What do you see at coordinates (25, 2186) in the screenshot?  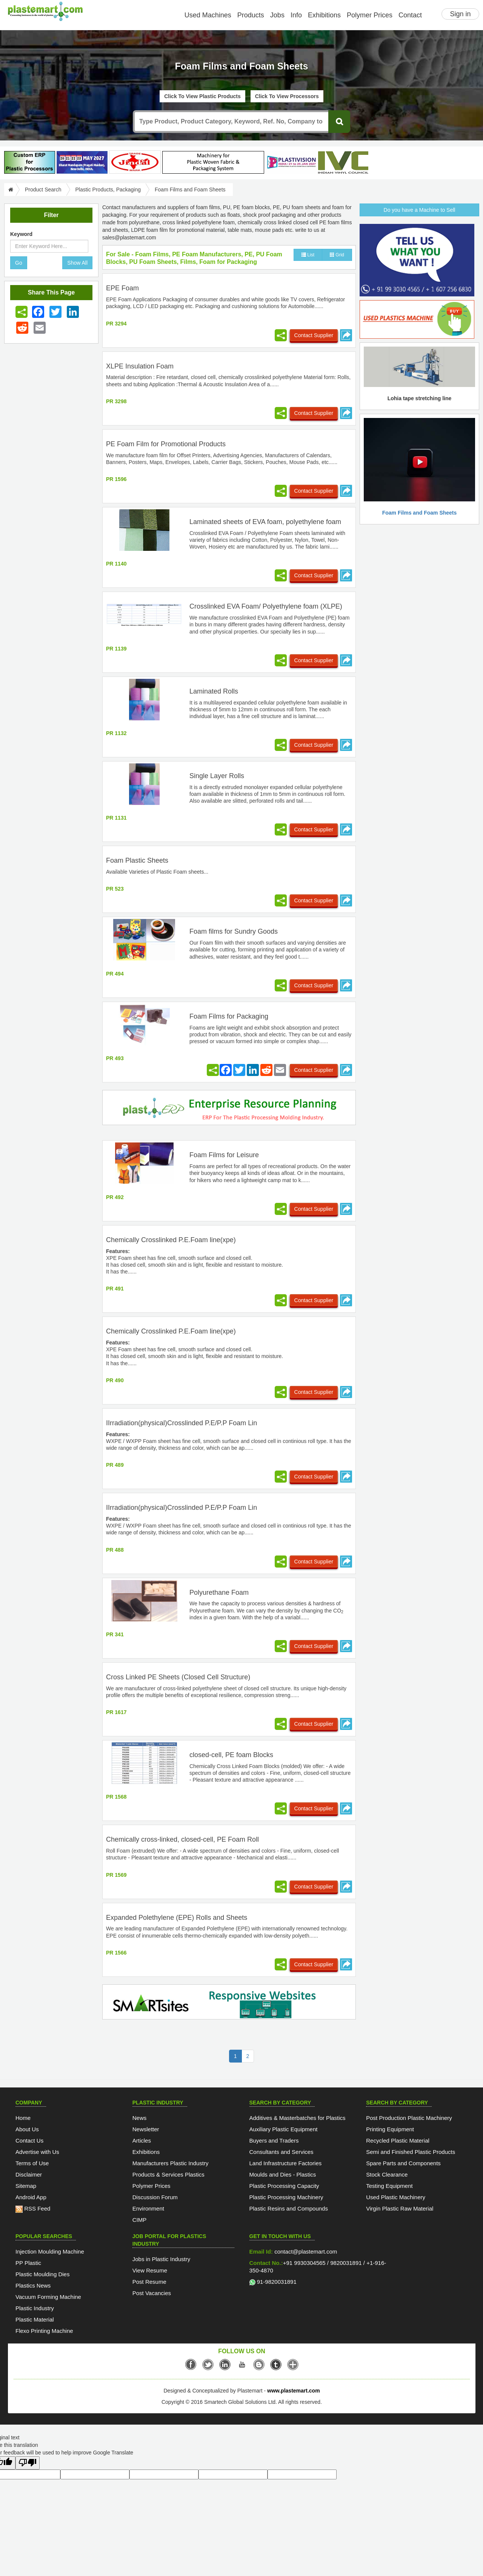 I see `Sitemap` at bounding box center [25, 2186].